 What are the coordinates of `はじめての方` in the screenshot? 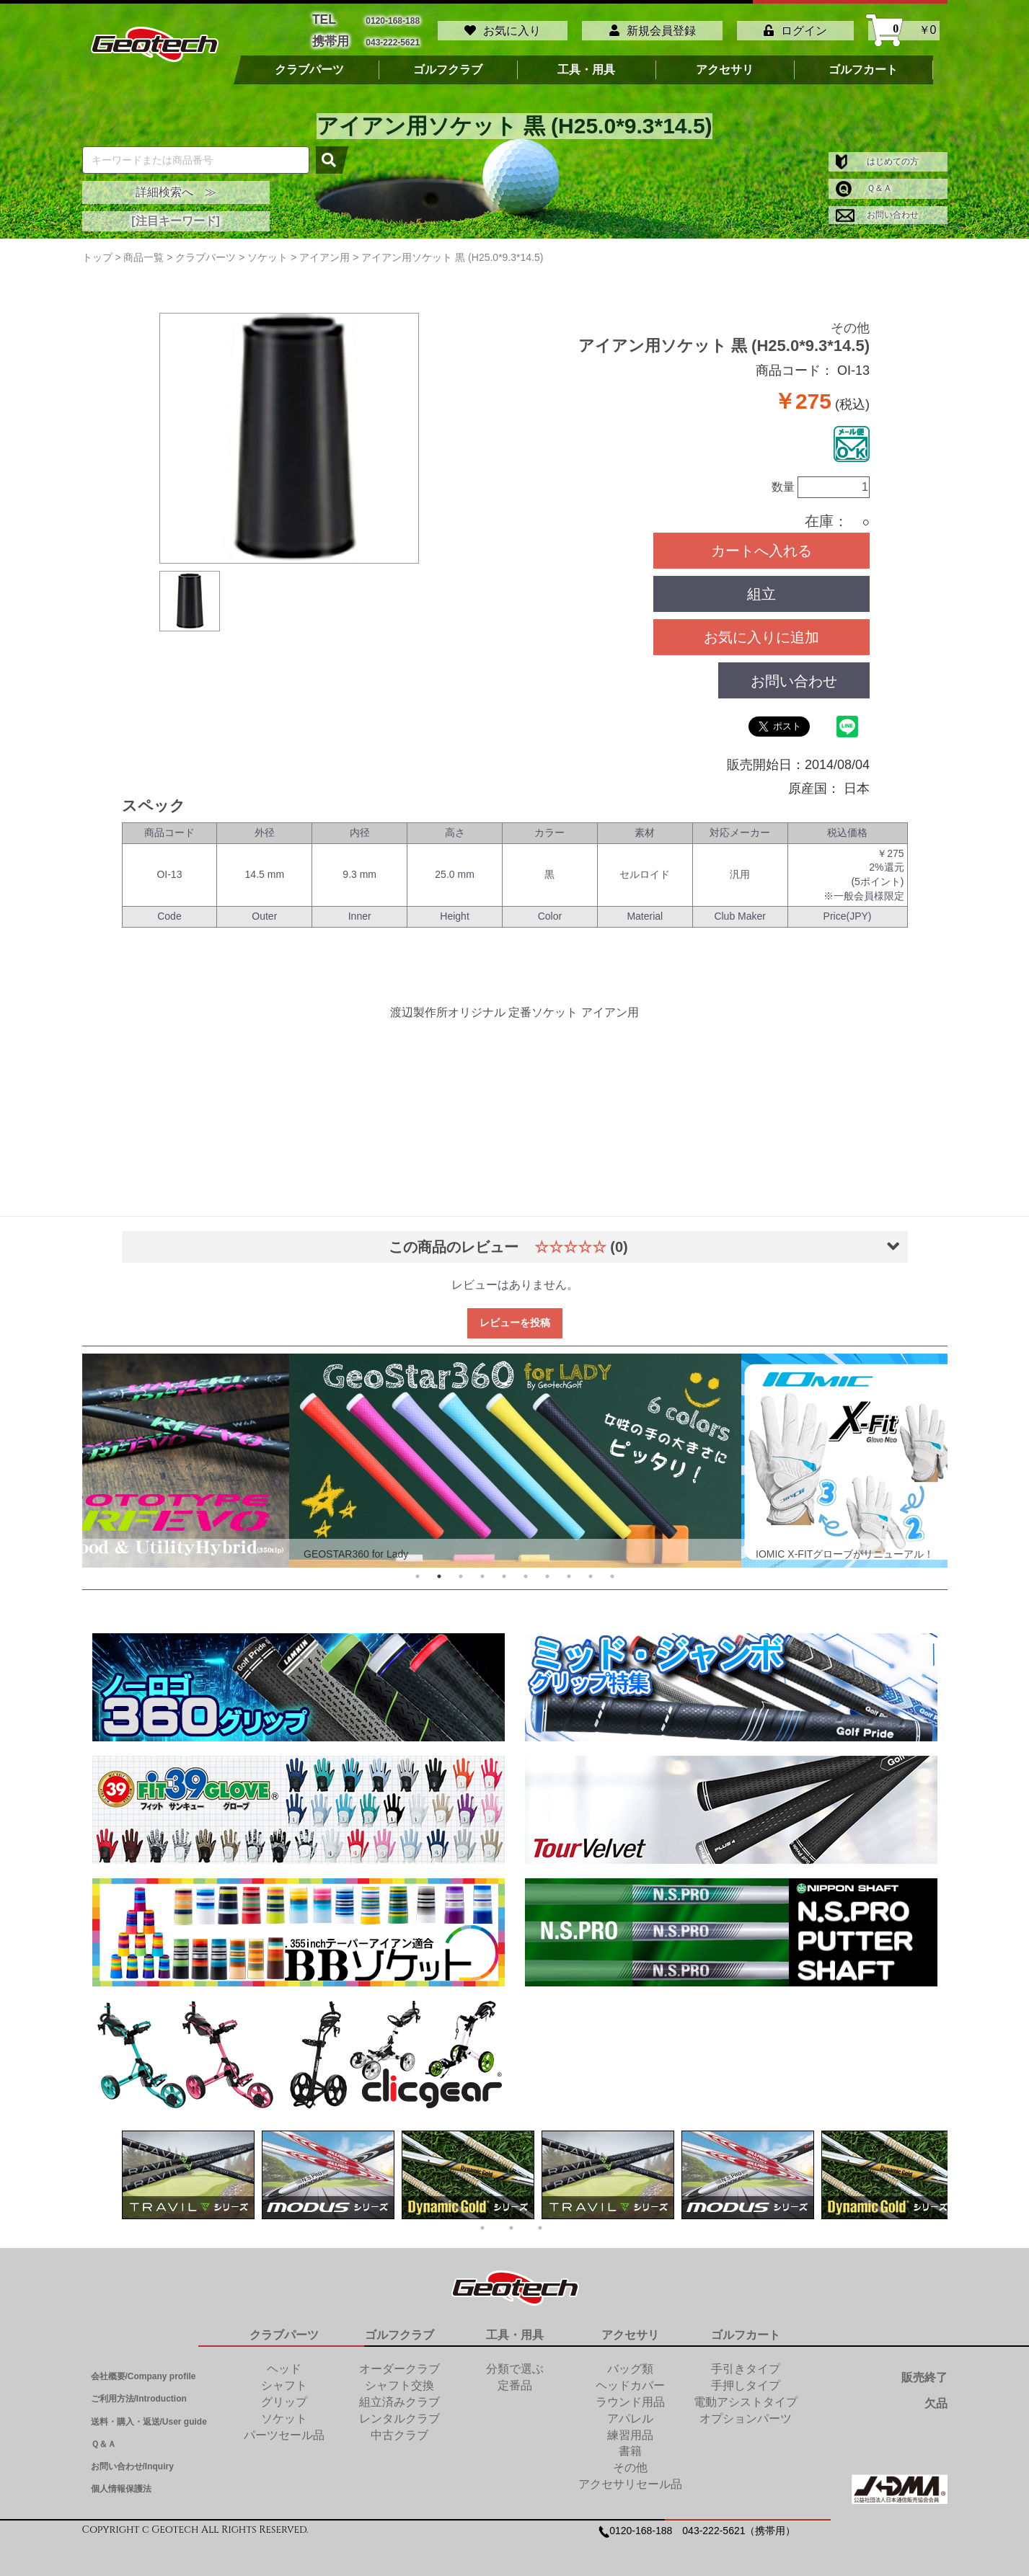 It's located at (877, 154).